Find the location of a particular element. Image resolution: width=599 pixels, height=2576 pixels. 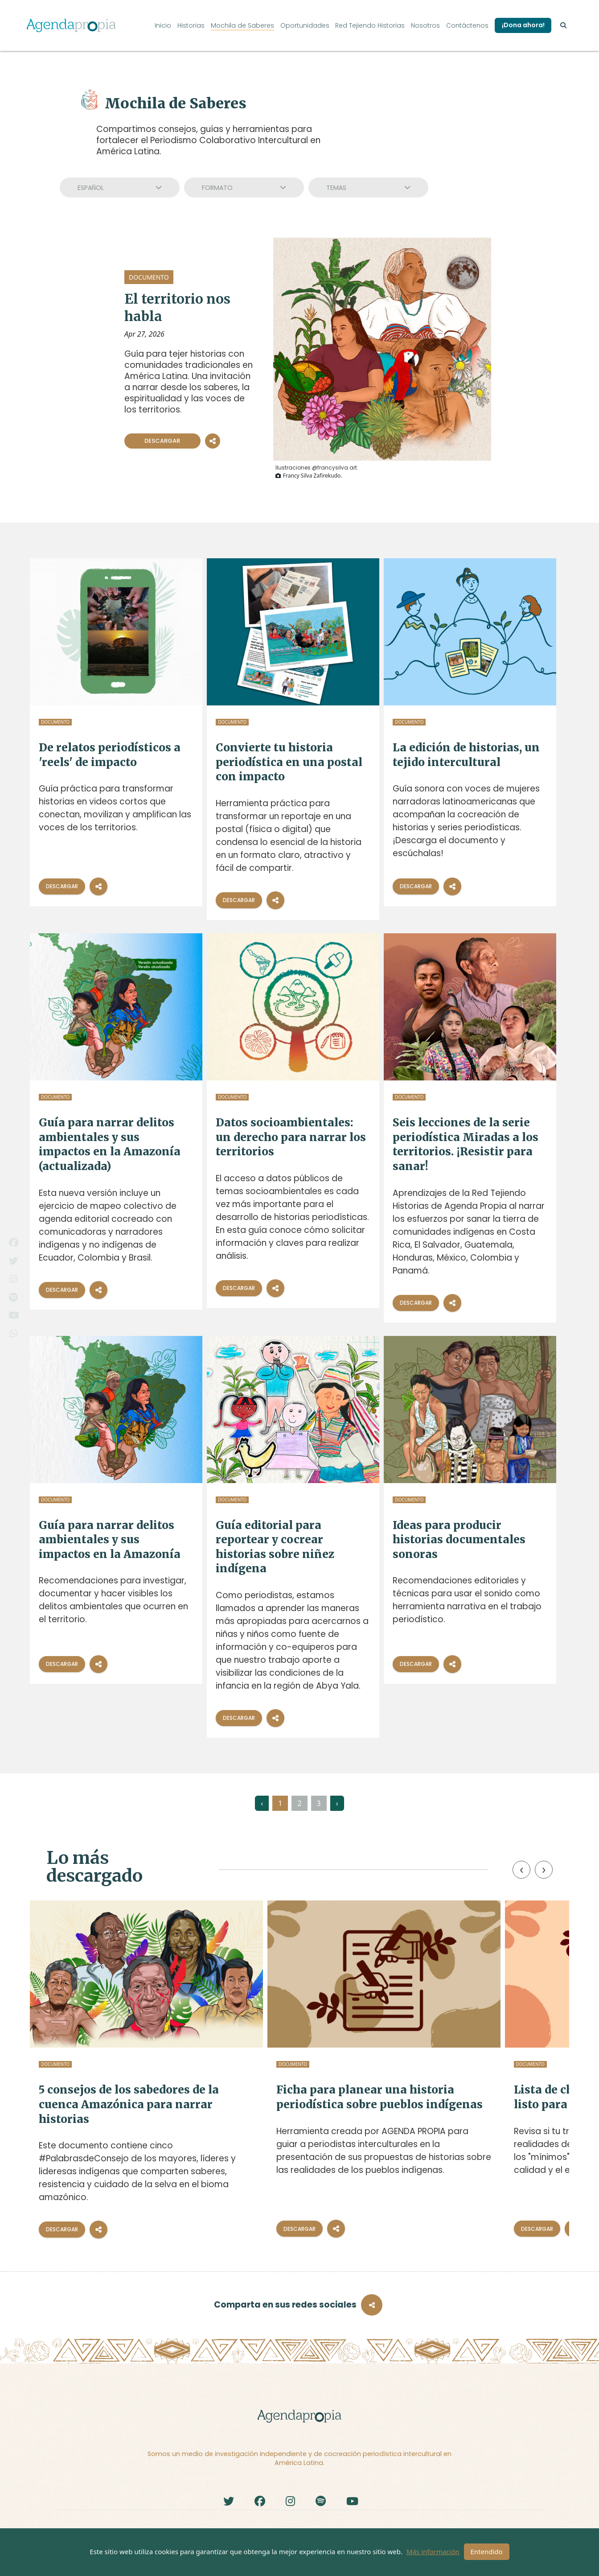

La edición de historias, un tejido intercultural is located at coordinates (466, 755).